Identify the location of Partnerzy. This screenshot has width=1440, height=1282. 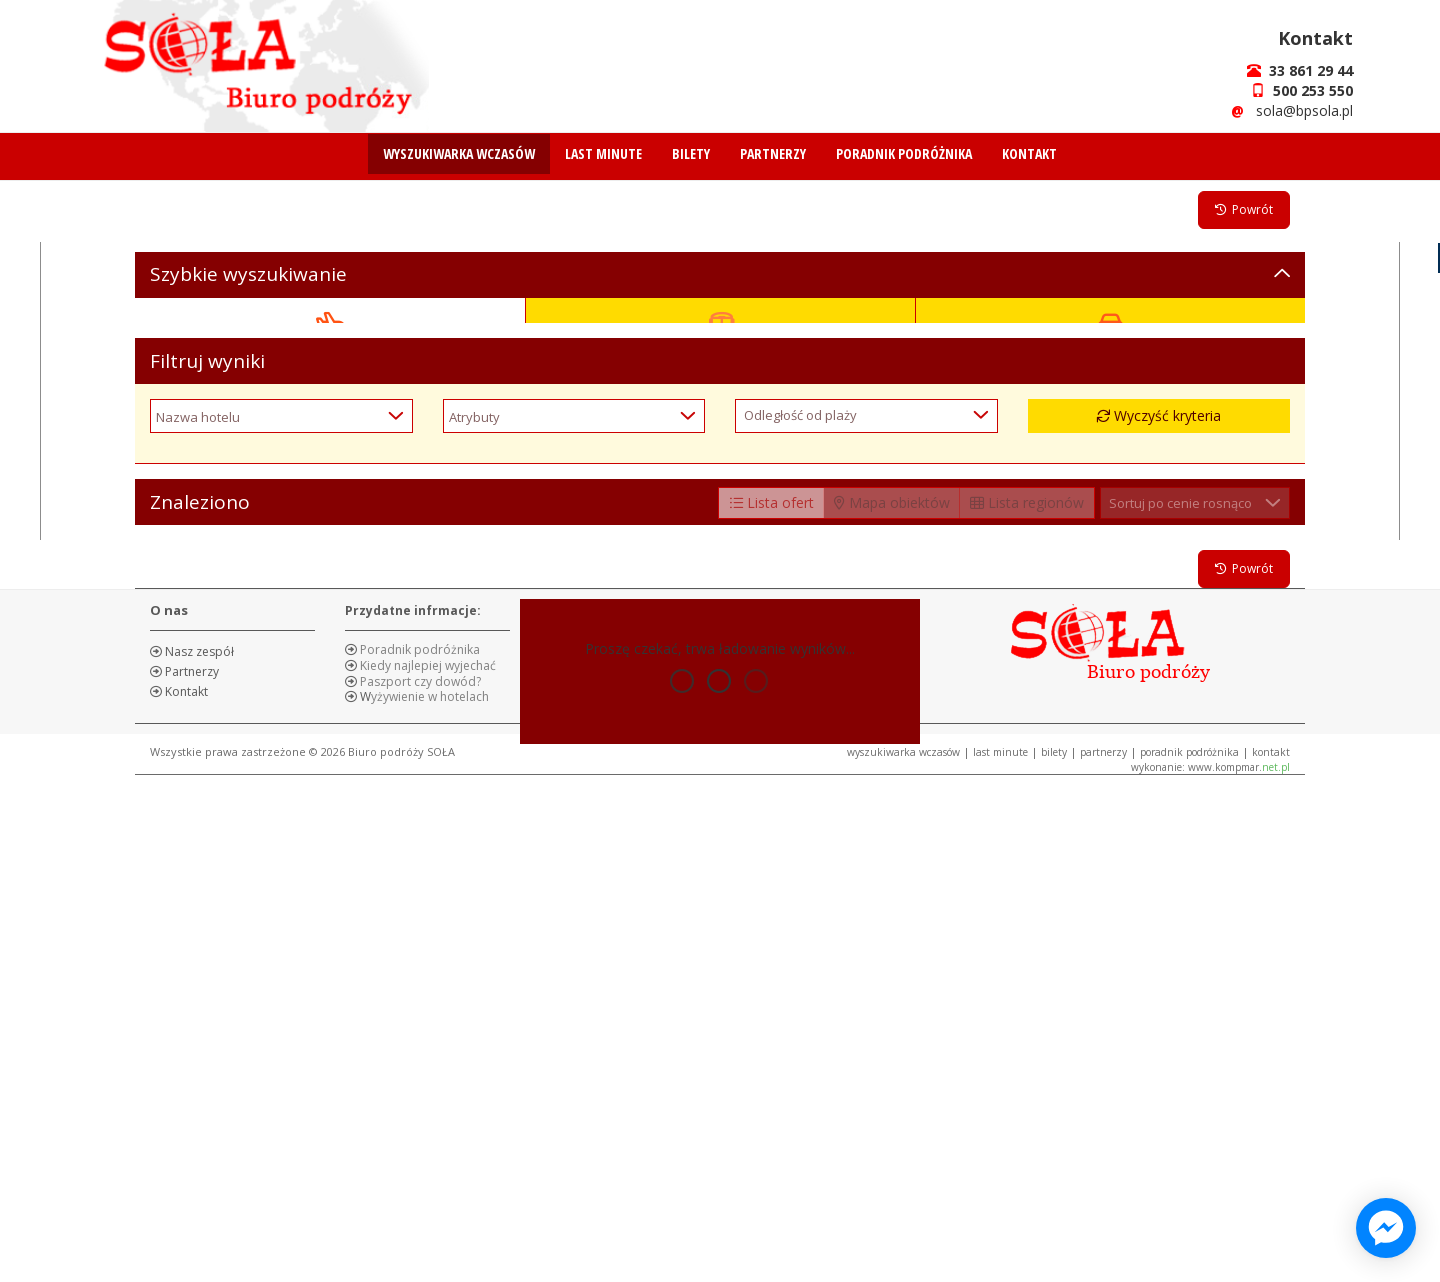
(190, 1168).